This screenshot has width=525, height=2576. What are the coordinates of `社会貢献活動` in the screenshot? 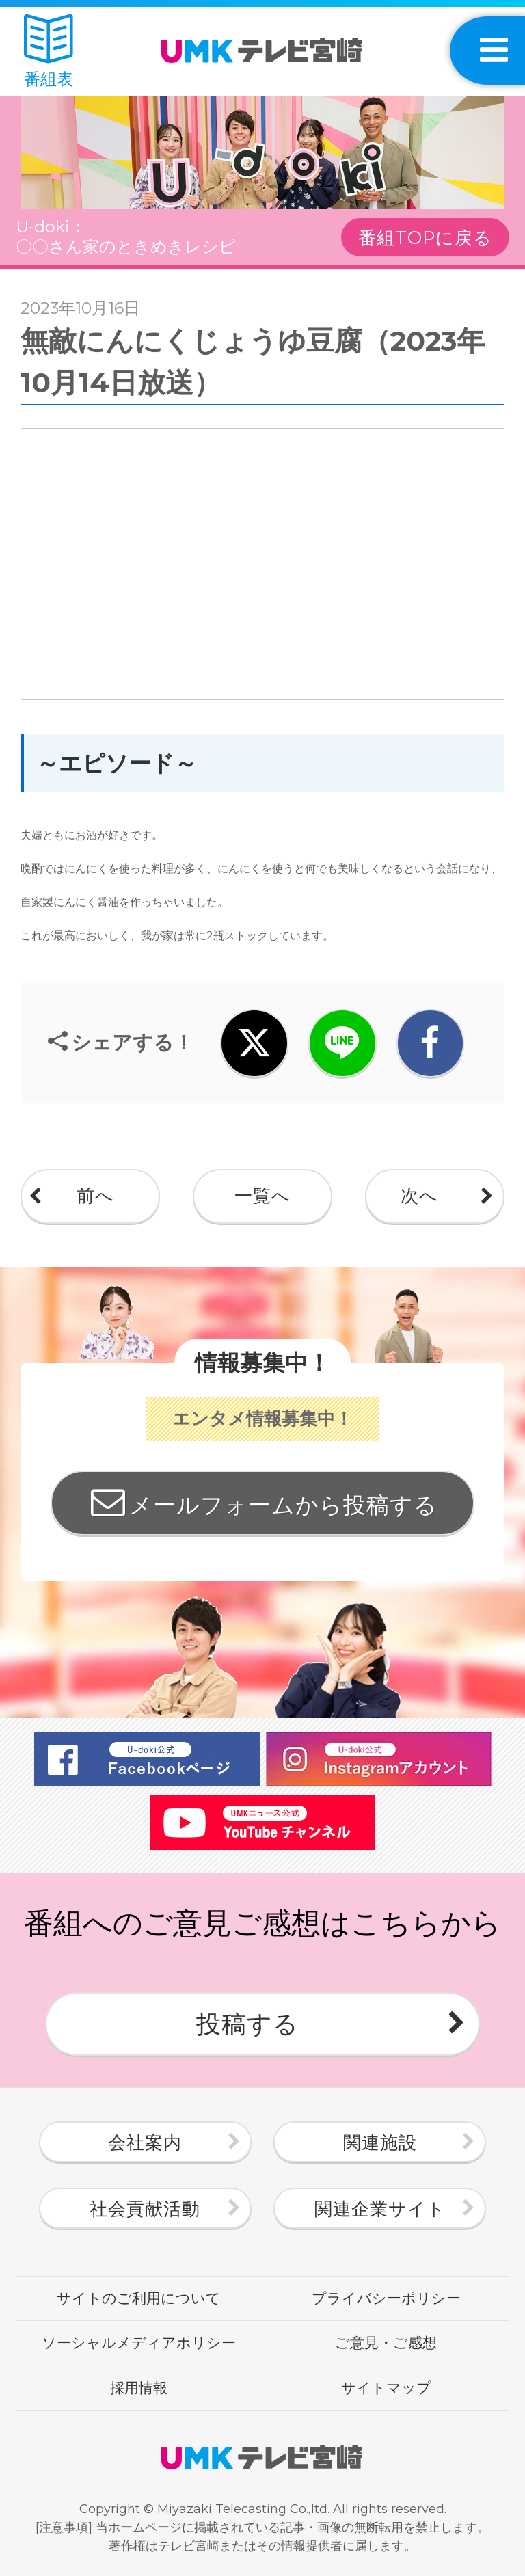 It's located at (145, 2209).